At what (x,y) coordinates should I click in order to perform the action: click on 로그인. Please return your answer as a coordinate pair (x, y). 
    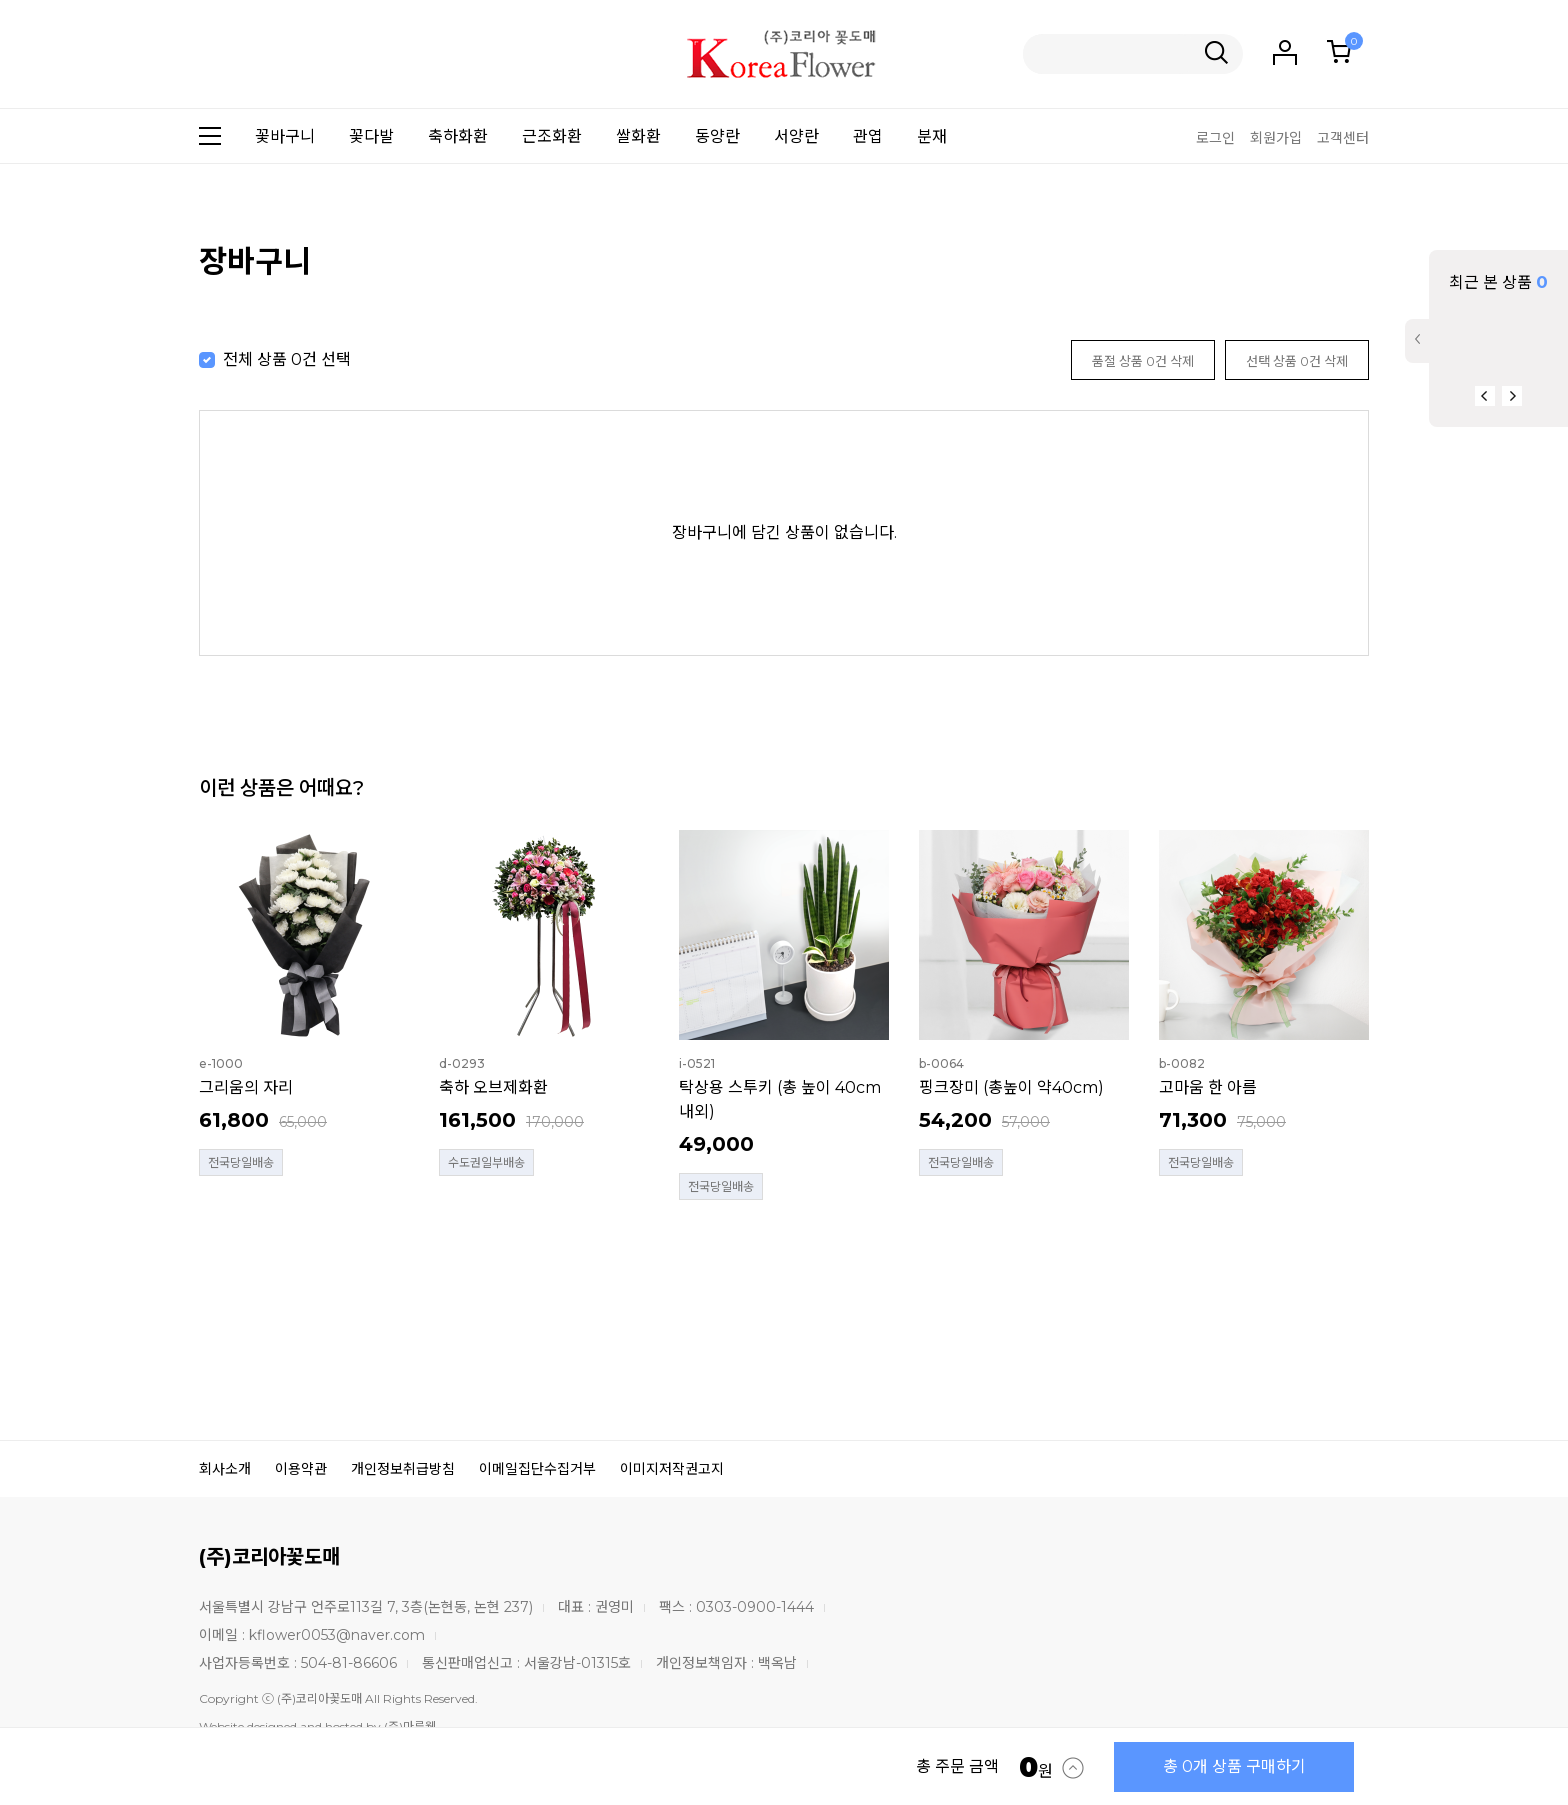
    Looking at the image, I should click on (1215, 138).